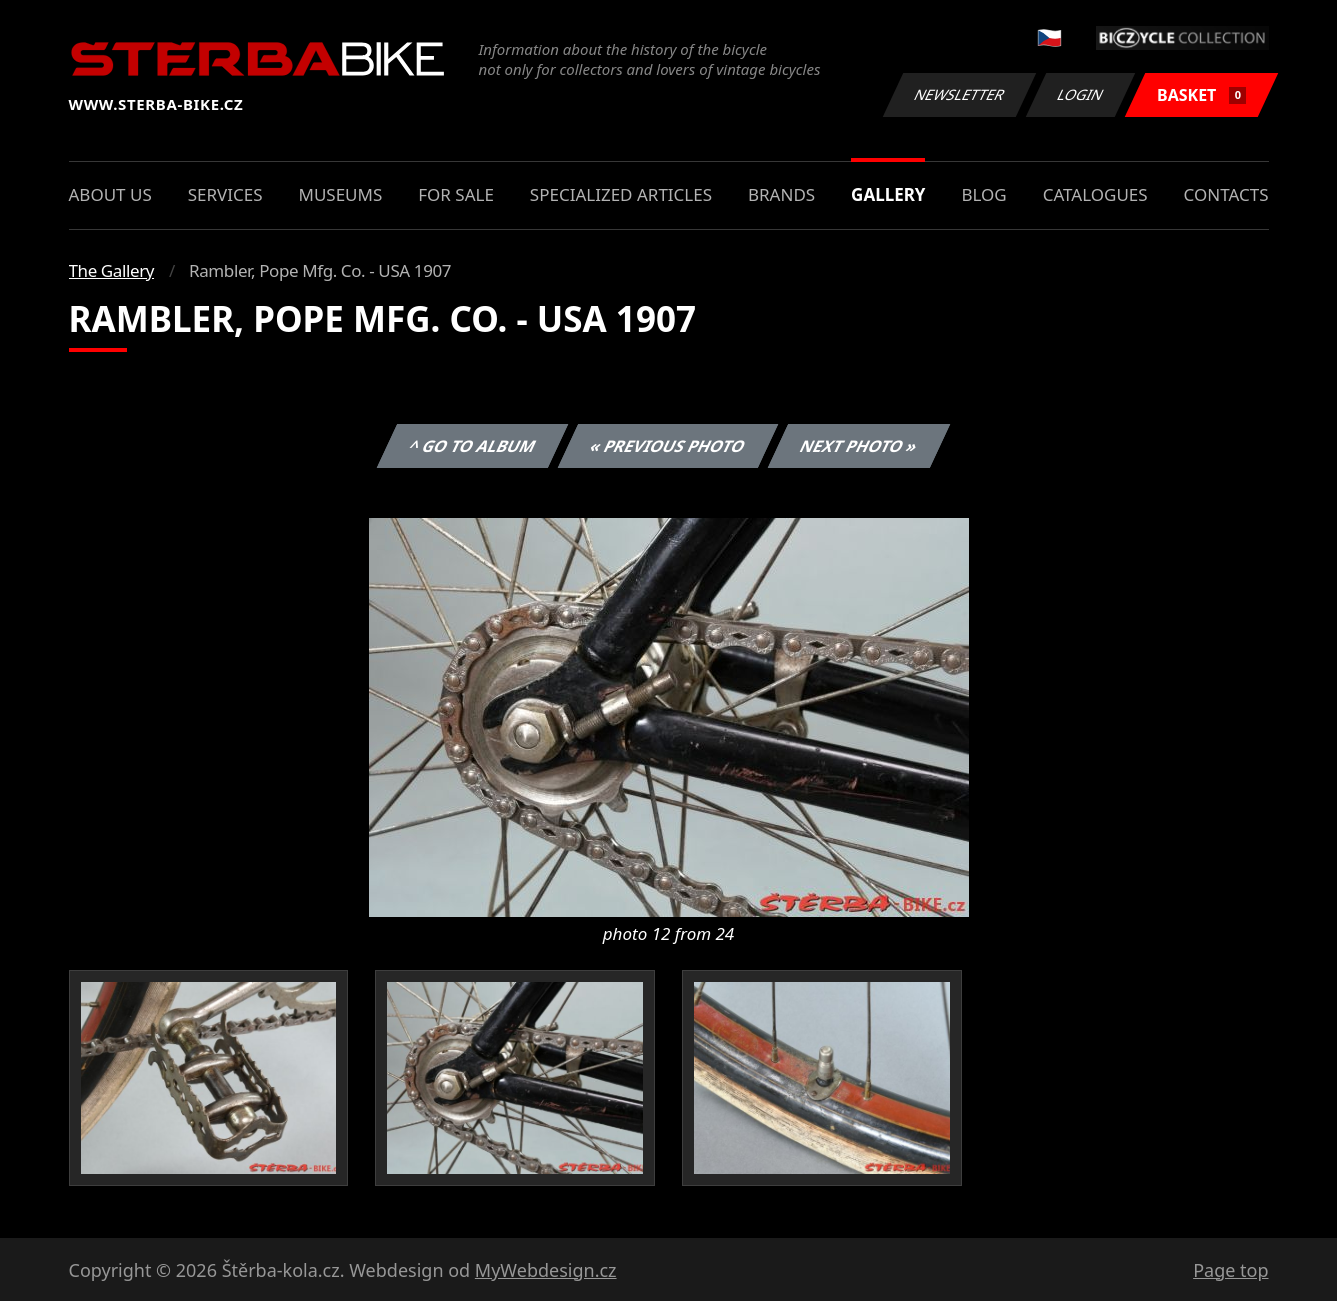 Image resolution: width=1337 pixels, height=1301 pixels. Describe the element at coordinates (110, 194) in the screenshot. I see `About us` at that location.